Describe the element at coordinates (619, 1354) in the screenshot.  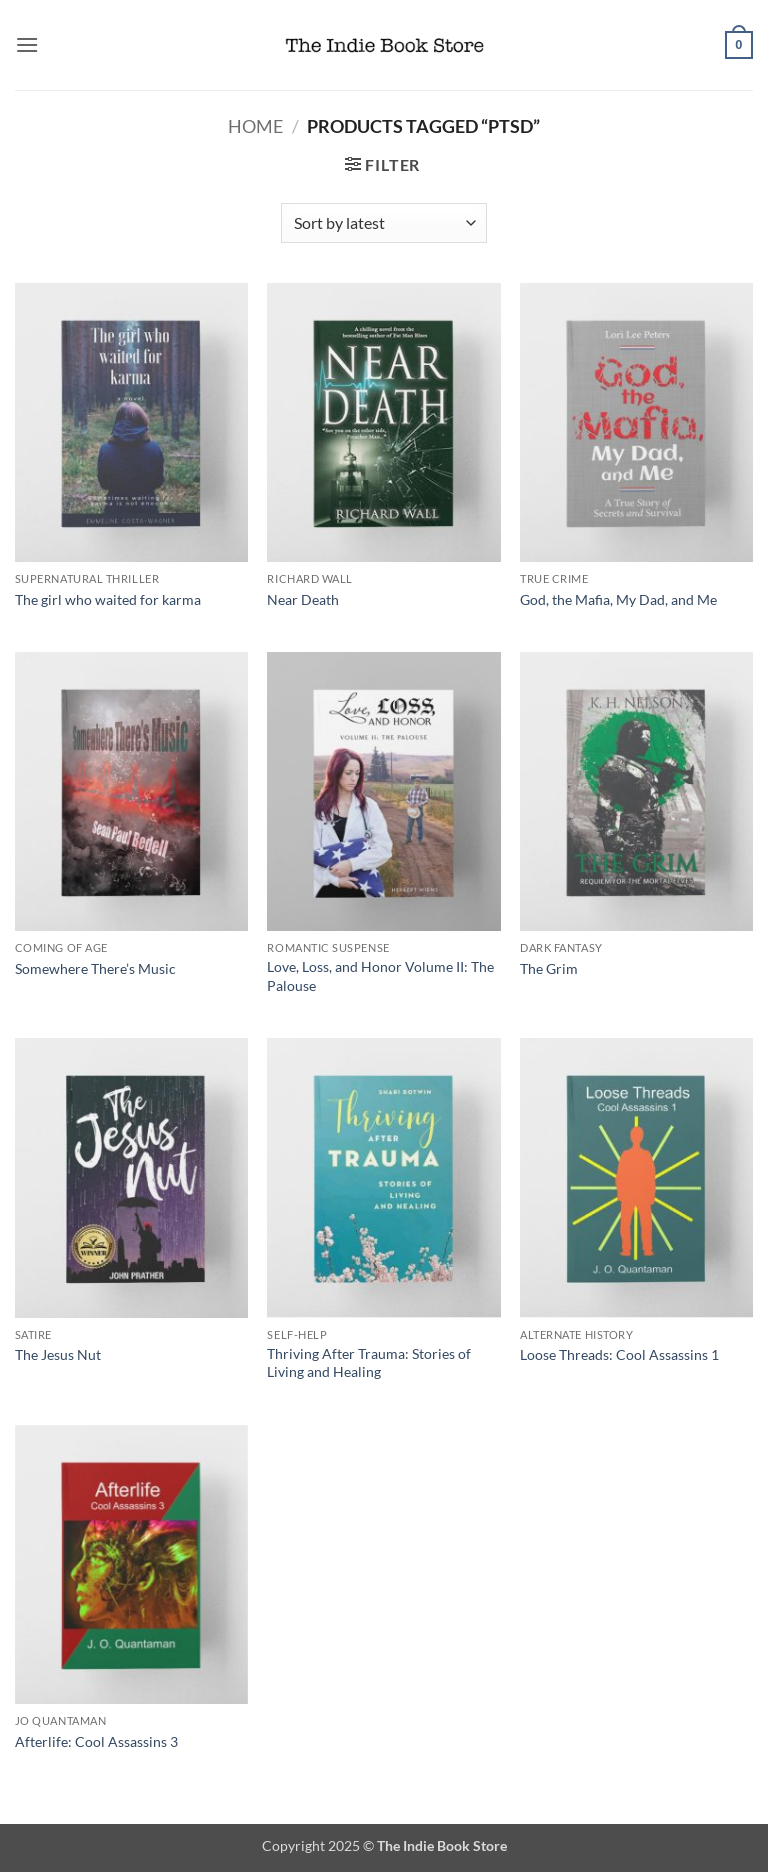
I see `Loose Threads: Cool Assassins 1` at that location.